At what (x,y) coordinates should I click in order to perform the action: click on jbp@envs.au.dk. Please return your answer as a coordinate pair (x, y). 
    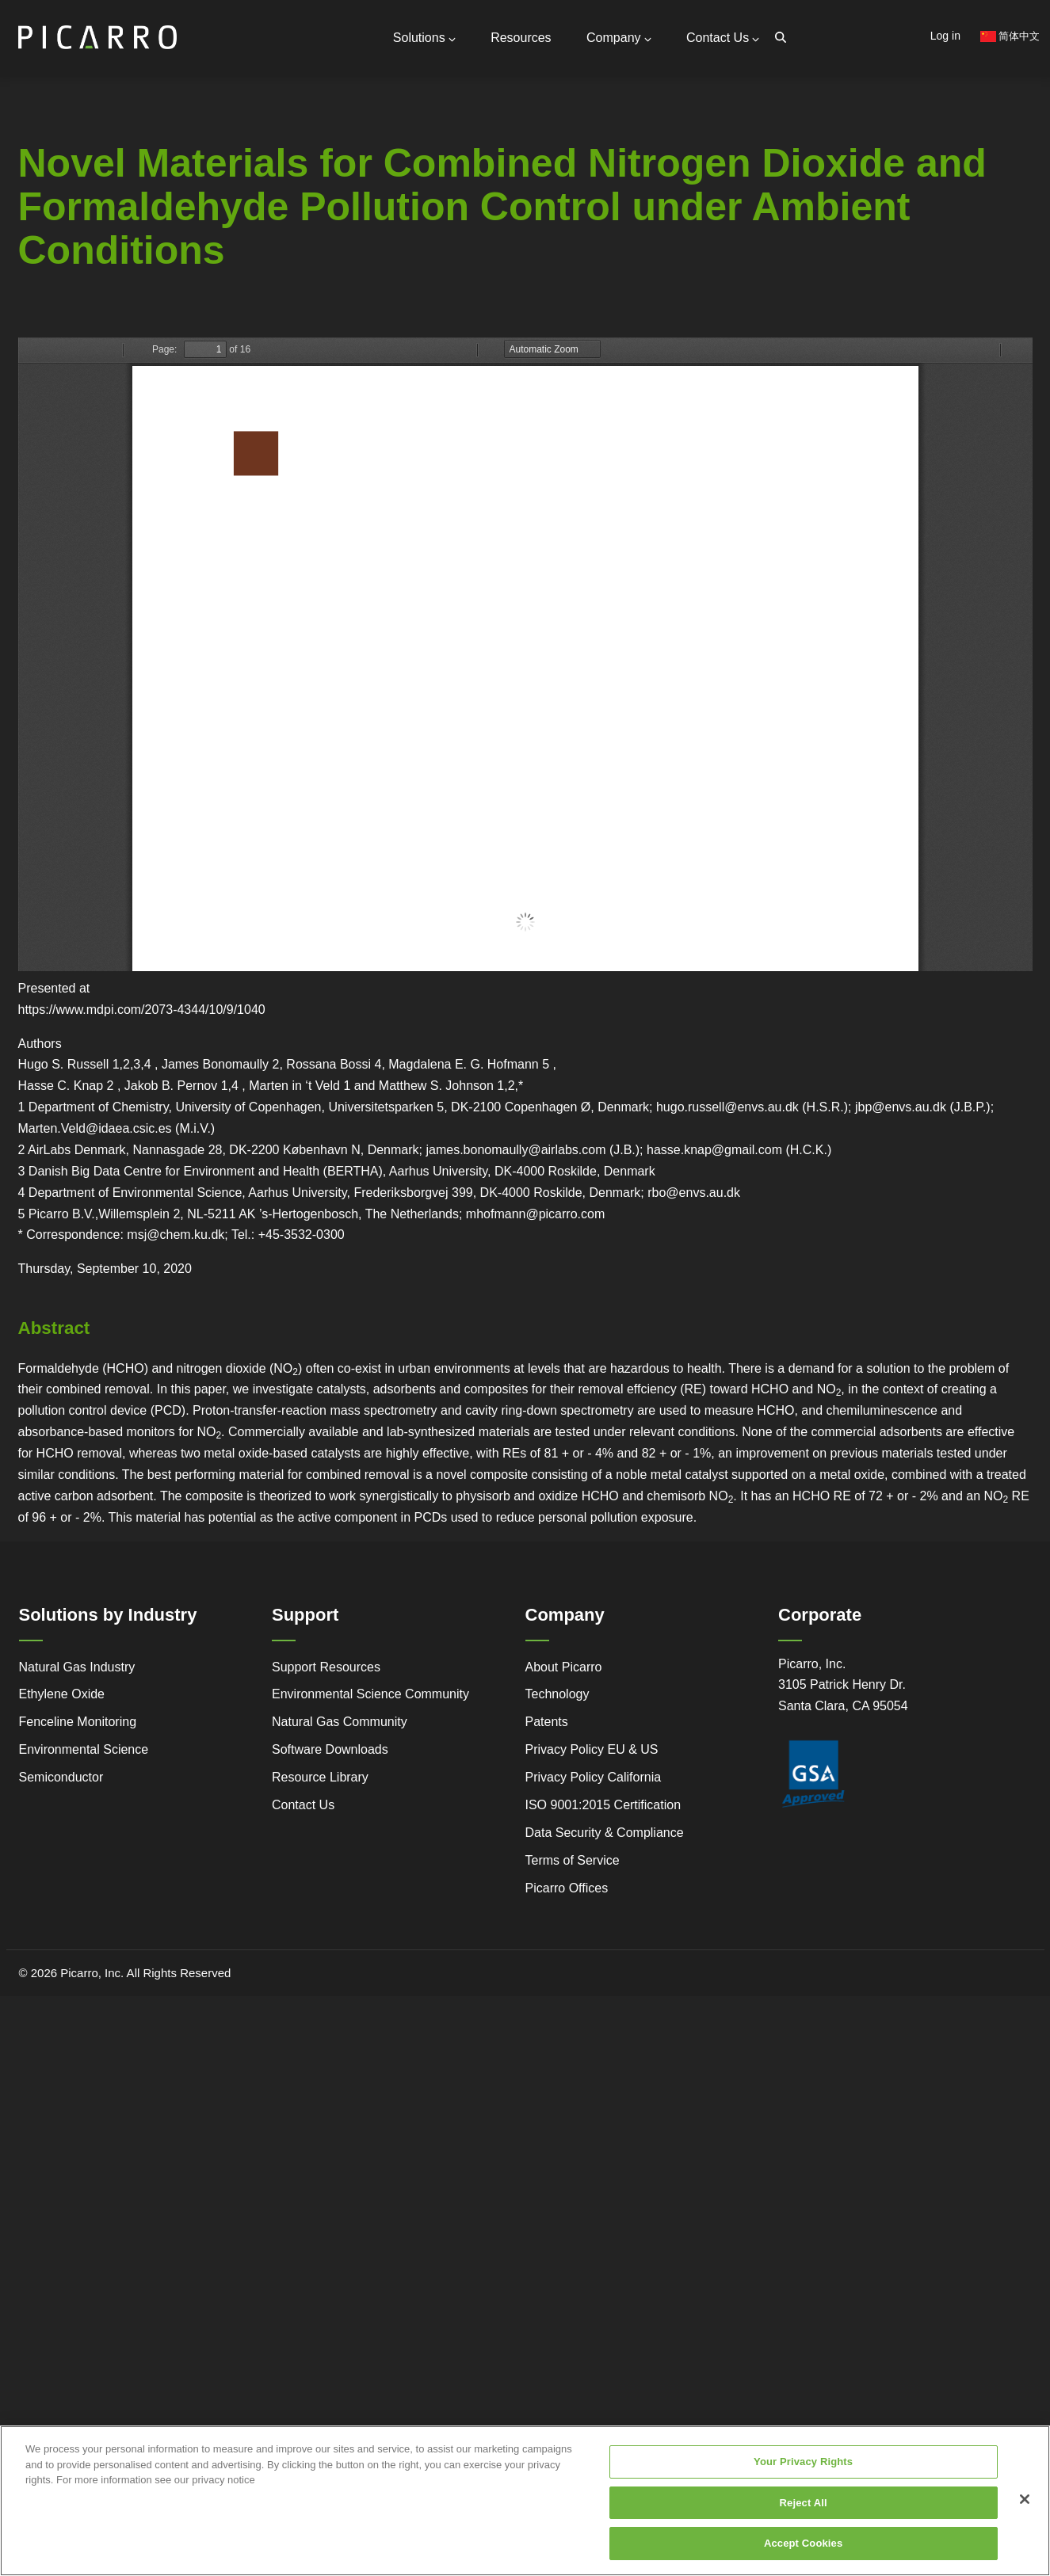
    Looking at the image, I should click on (900, 1106).